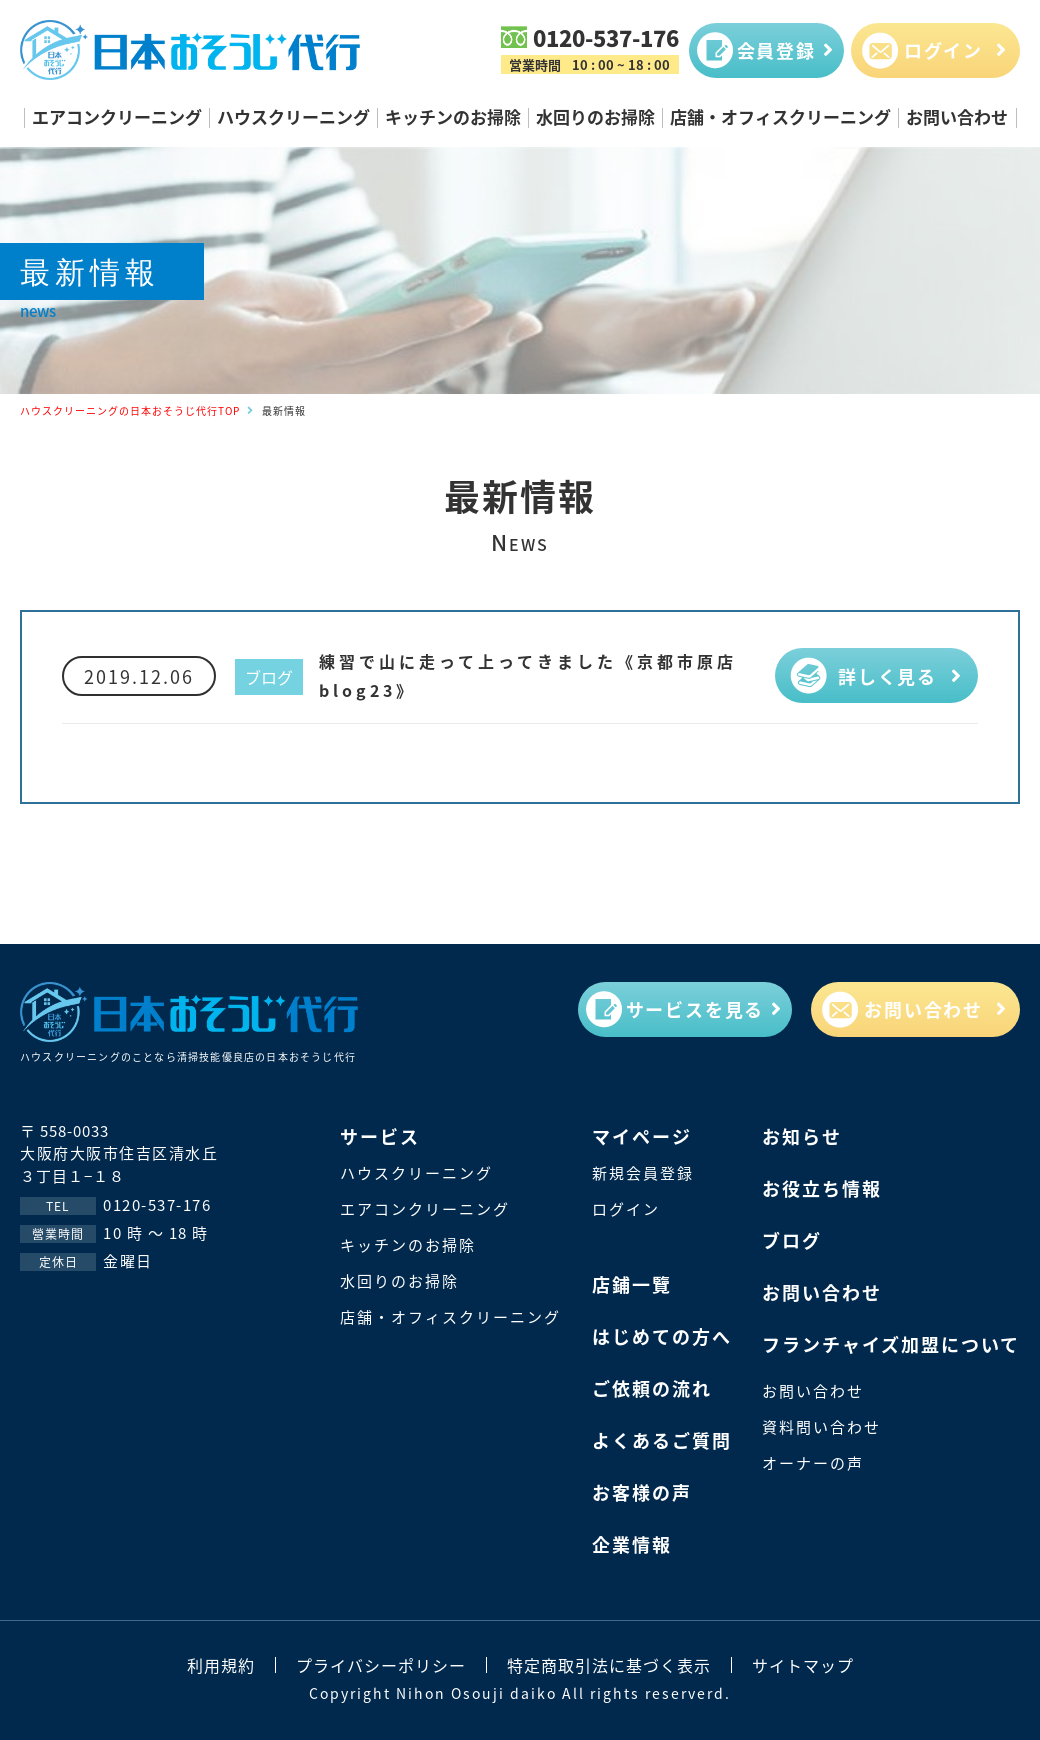  Describe the element at coordinates (802, 1136) in the screenshot. I see `お知らせ` at that location.